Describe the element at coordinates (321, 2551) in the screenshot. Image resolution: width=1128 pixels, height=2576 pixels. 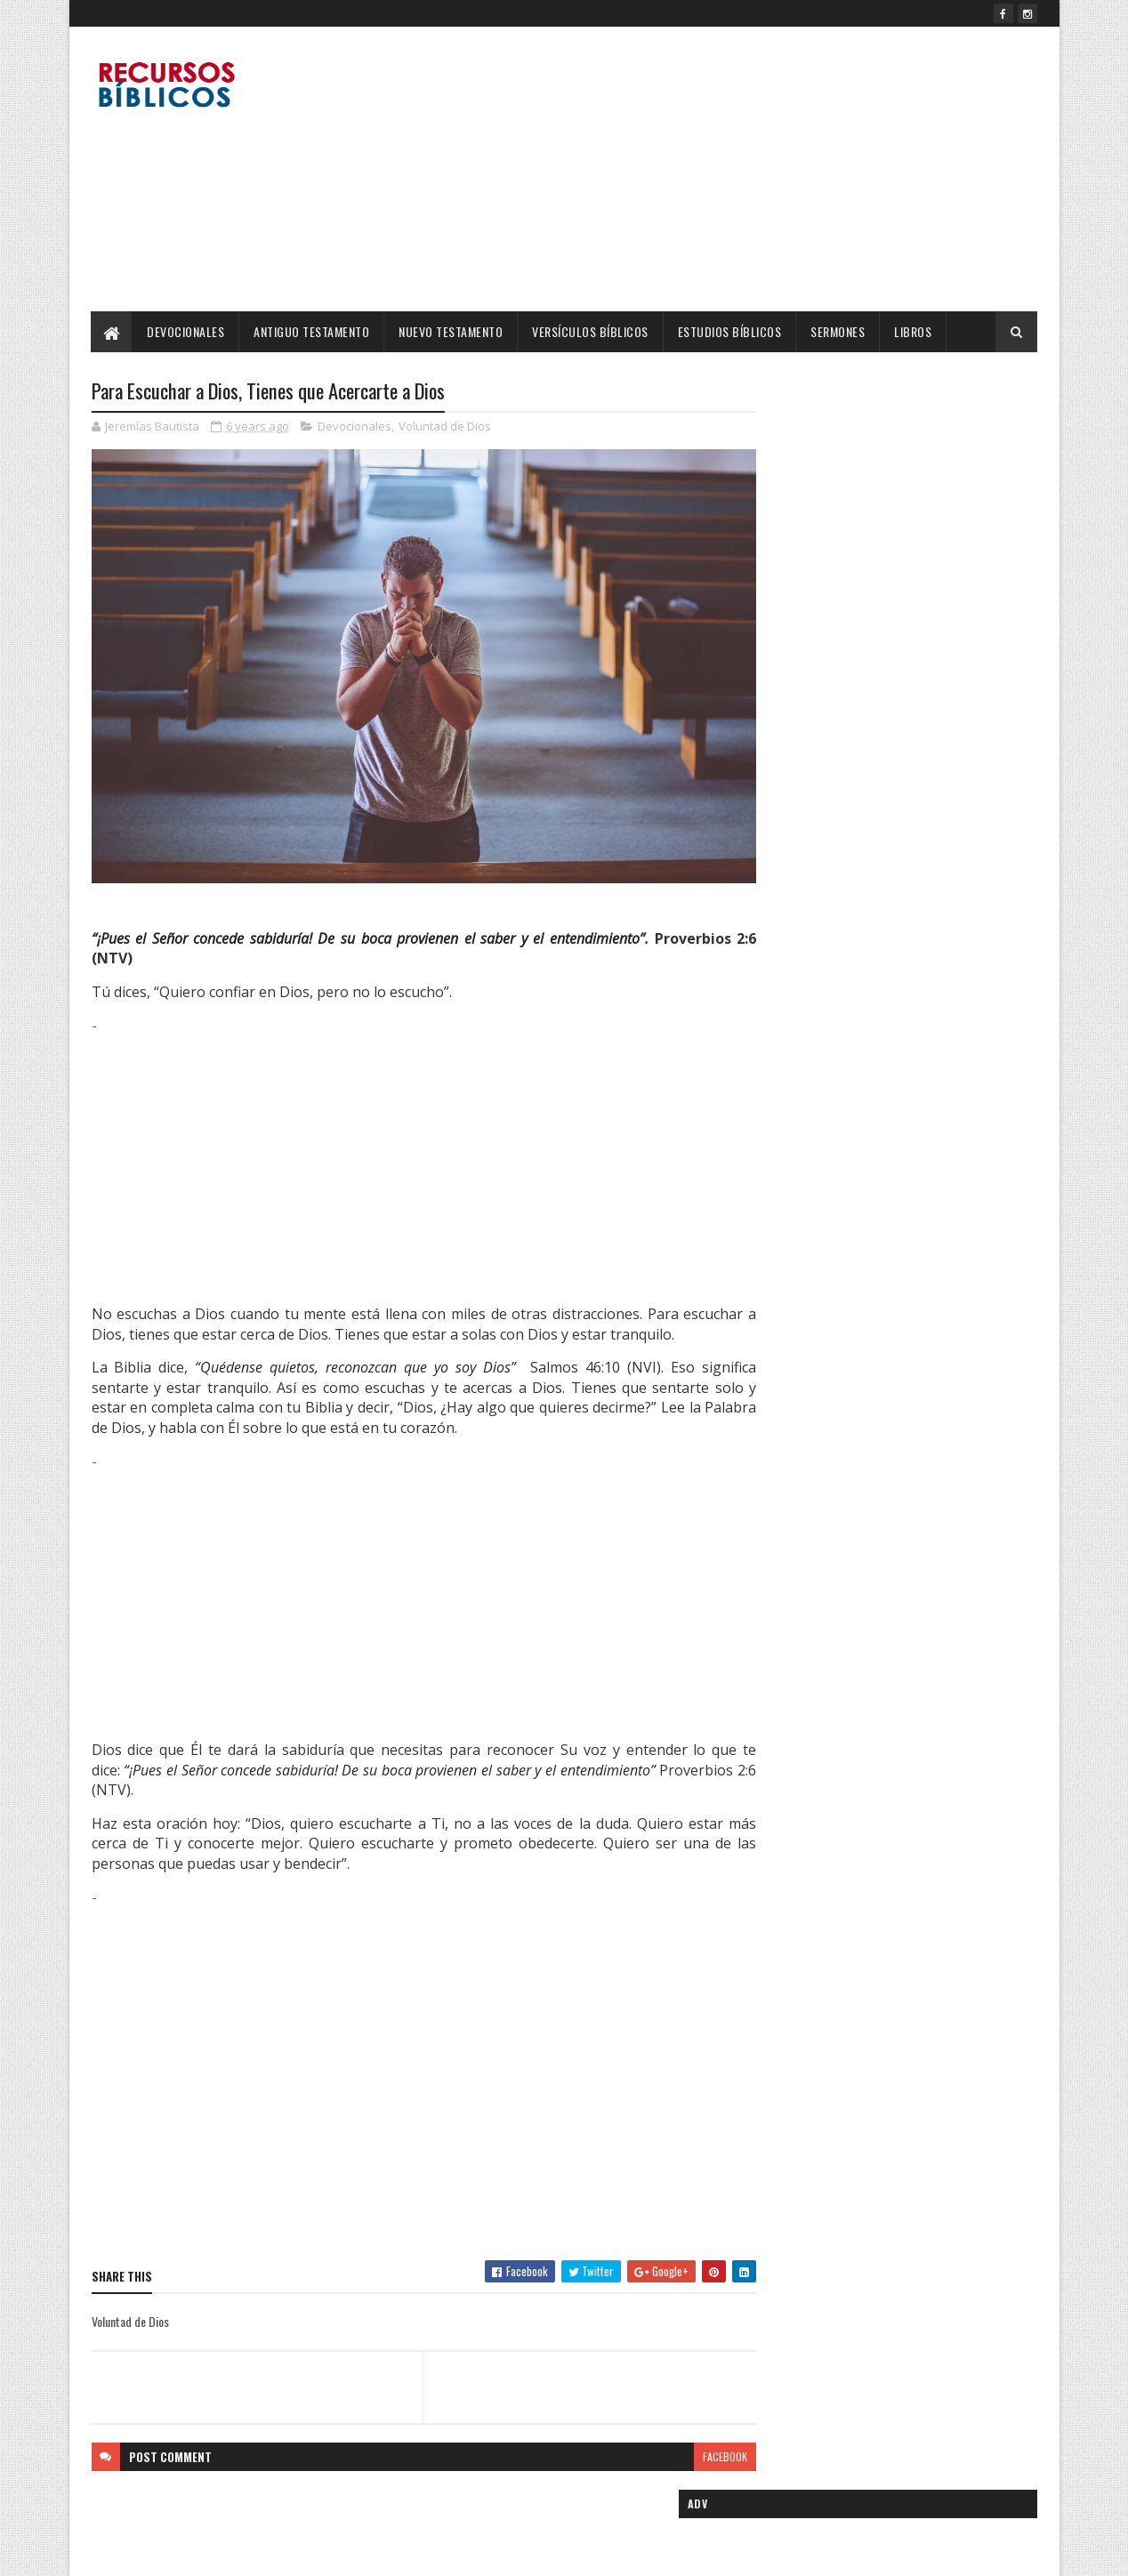
I see `Blogger Templates` at that location.